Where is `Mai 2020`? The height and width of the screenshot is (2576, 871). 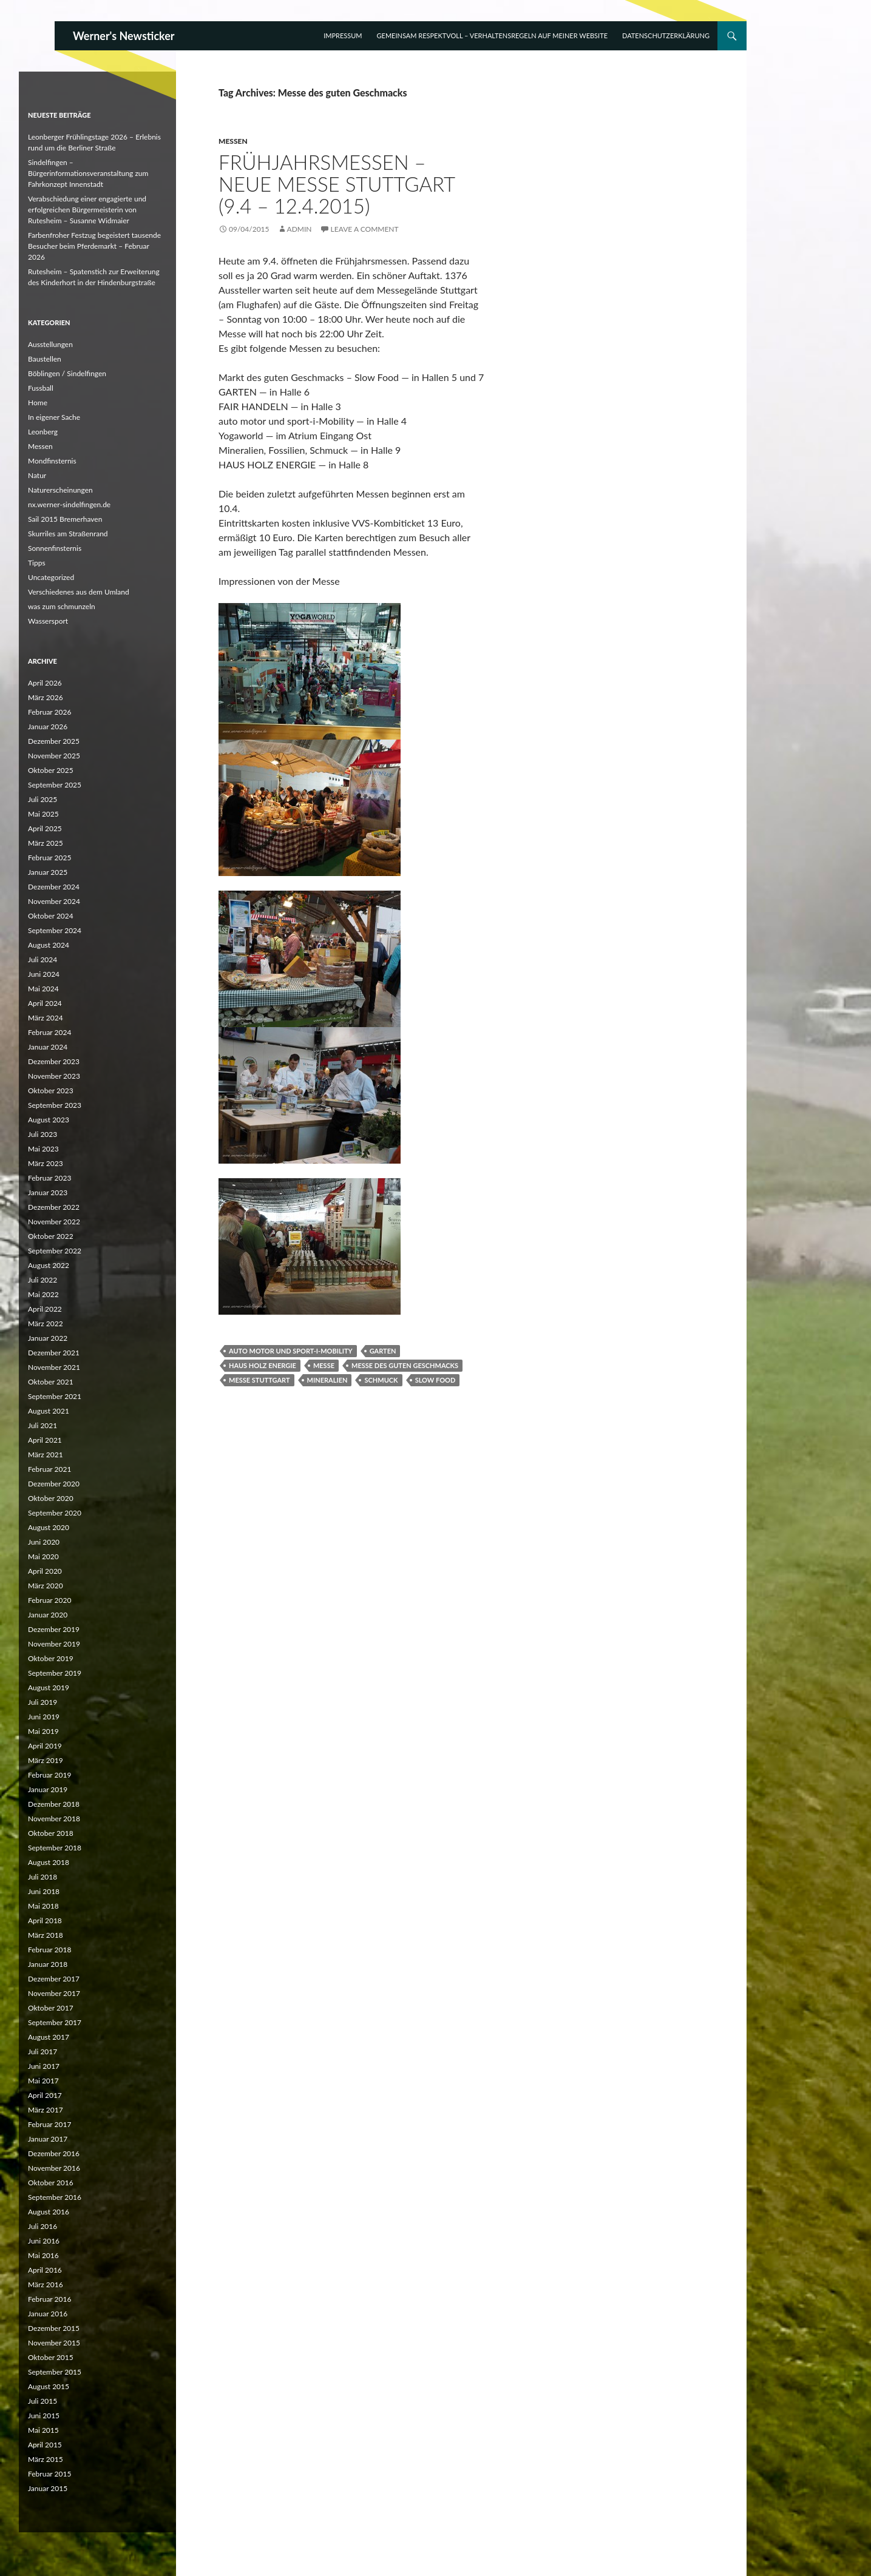
Mai 2020 is located at coordinates (43, 1556).